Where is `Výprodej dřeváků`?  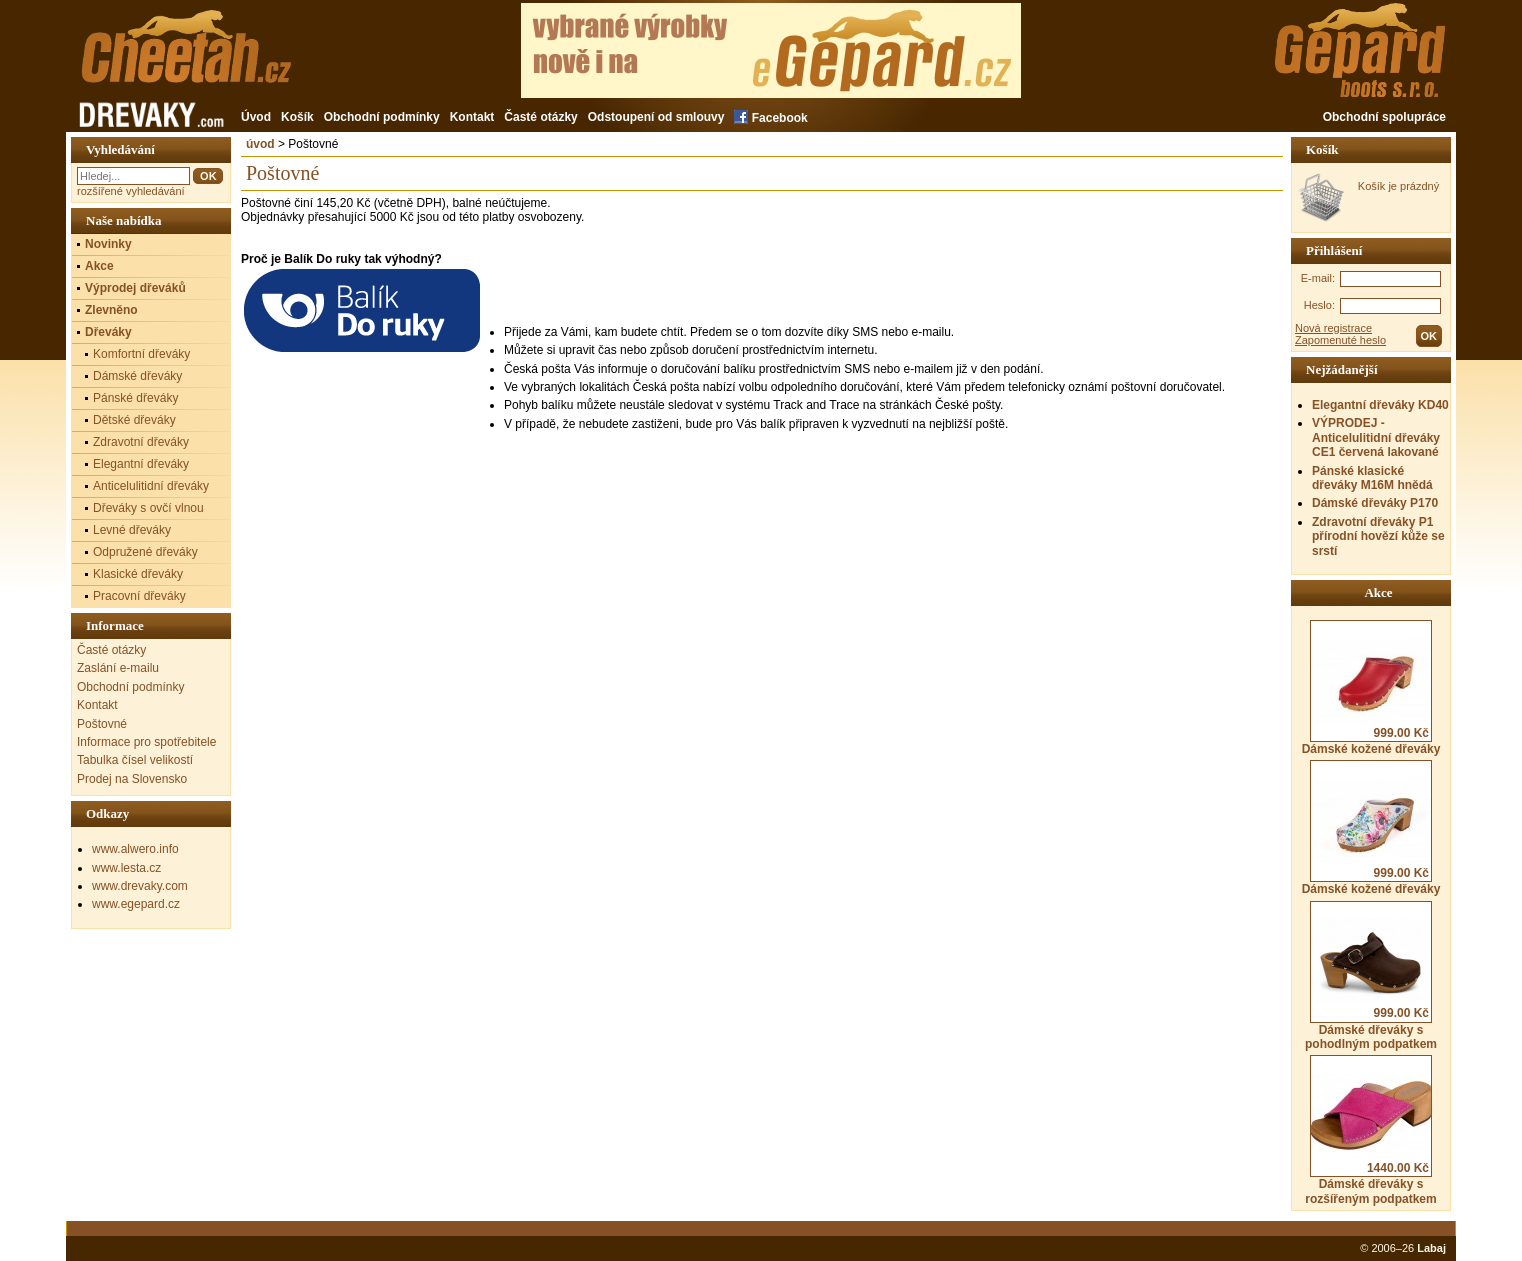 Výprodej dřeváků is located at coordinates (135, 288).